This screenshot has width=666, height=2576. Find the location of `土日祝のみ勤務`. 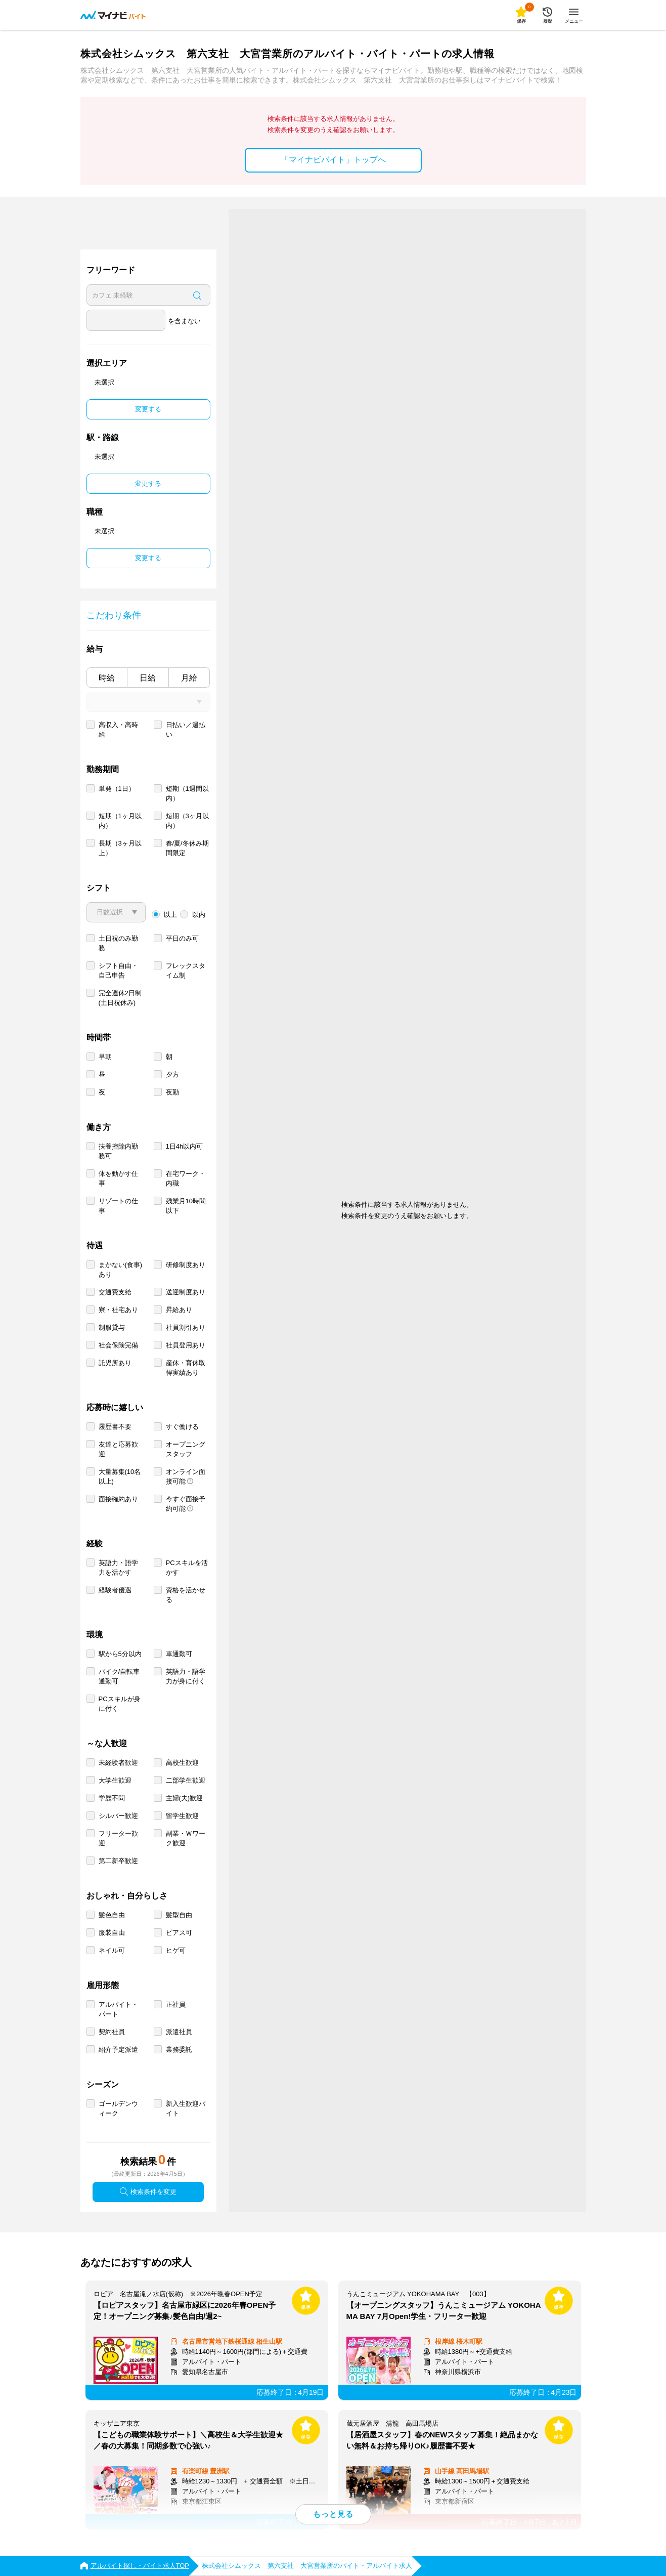

土日祝のみ勤務 is located at coordinates (118, 943).